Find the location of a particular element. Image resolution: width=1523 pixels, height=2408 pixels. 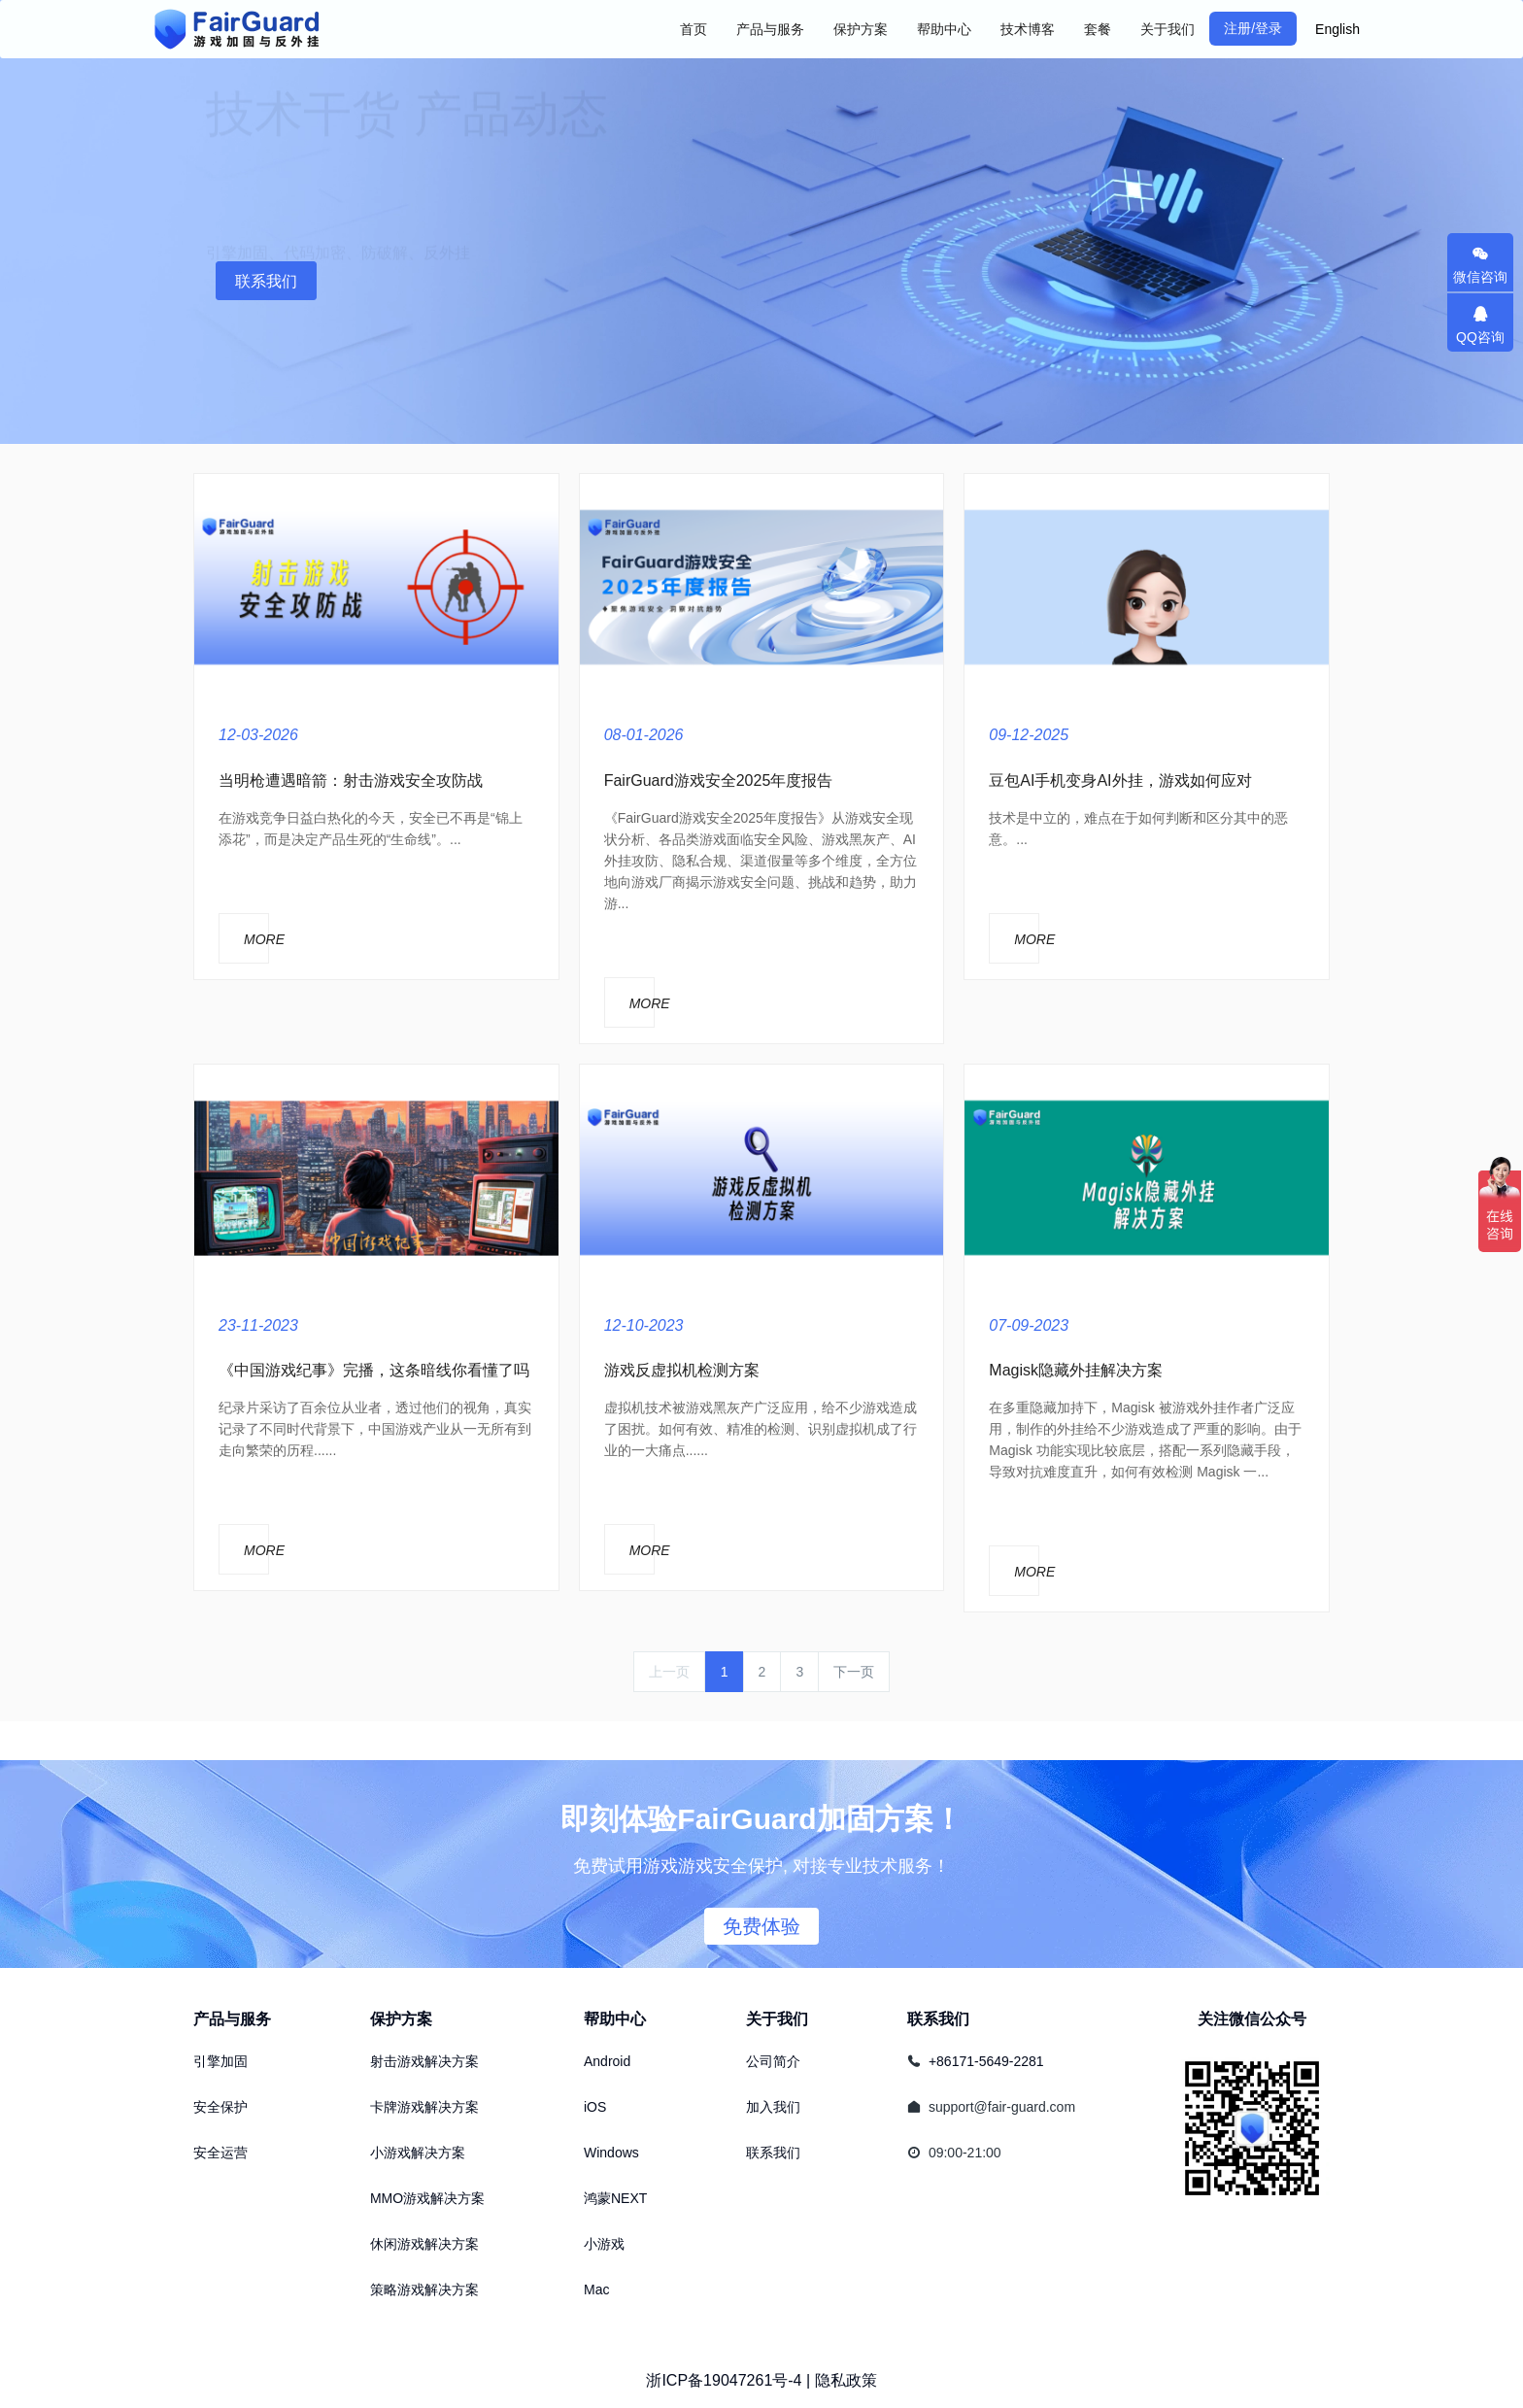

免费体验 is located at coordinates (761, 1926).